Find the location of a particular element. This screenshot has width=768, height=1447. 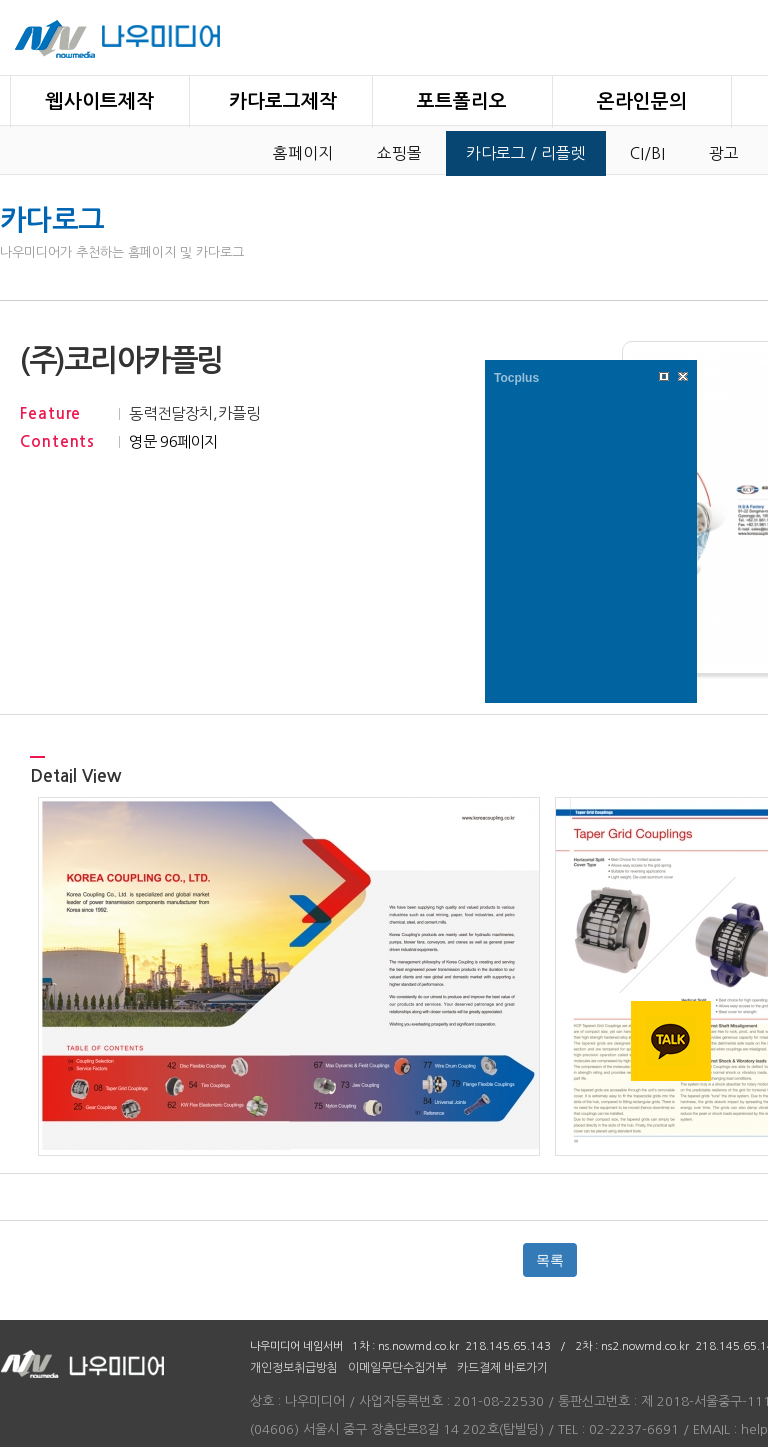

영문 96페이지 is located at coordinates (173, 441).